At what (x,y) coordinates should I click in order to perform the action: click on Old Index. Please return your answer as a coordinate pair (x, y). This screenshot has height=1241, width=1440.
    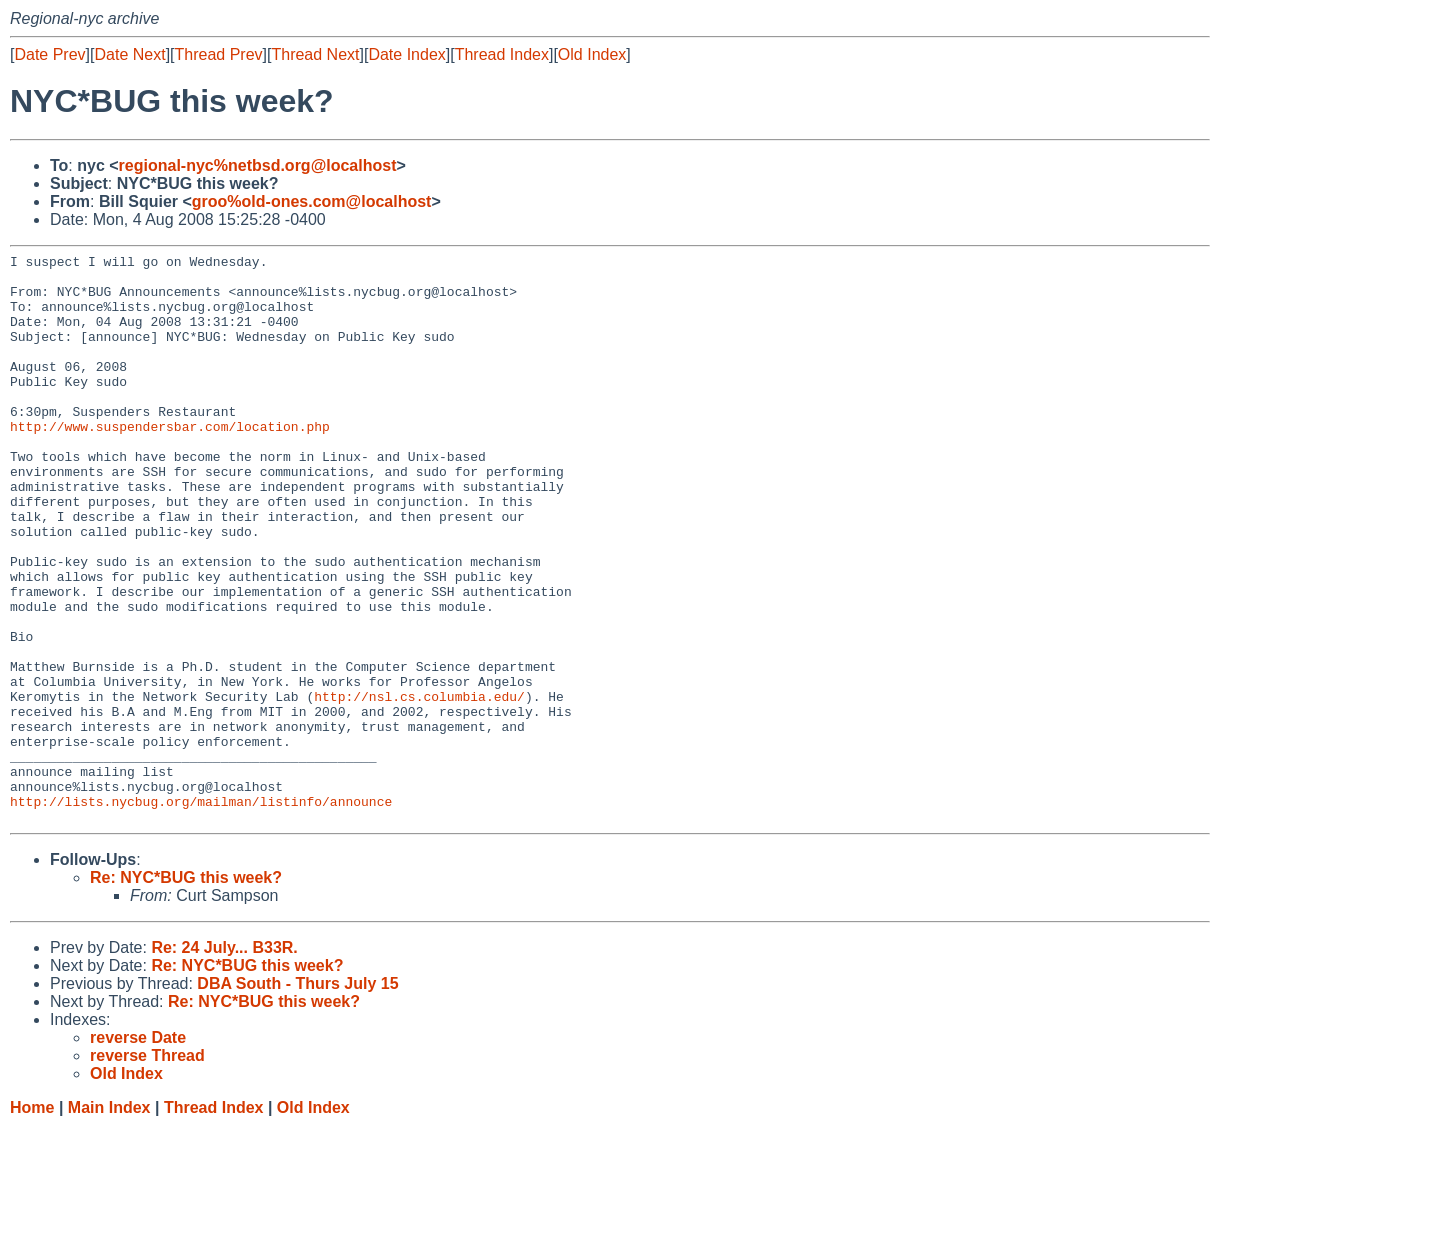
    Looking at the image, I should click on (592, 54).